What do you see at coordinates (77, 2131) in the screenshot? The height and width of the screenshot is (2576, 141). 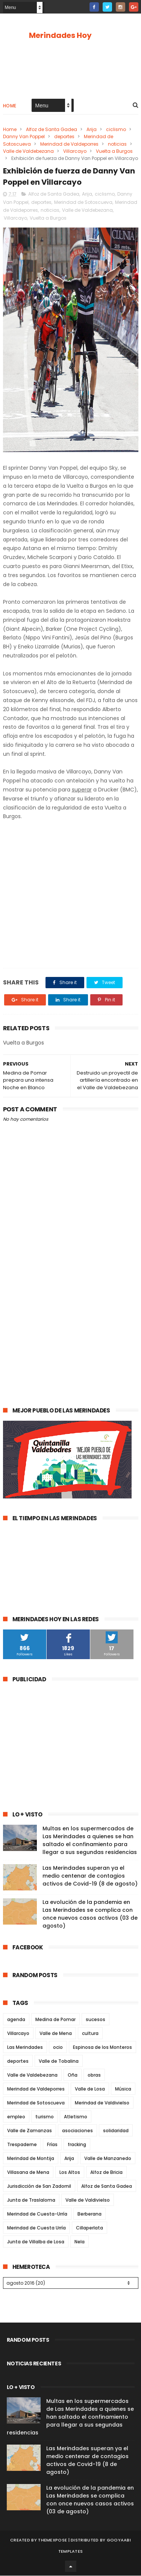 I see `asociaciones` at bounding box center [77, 2131].